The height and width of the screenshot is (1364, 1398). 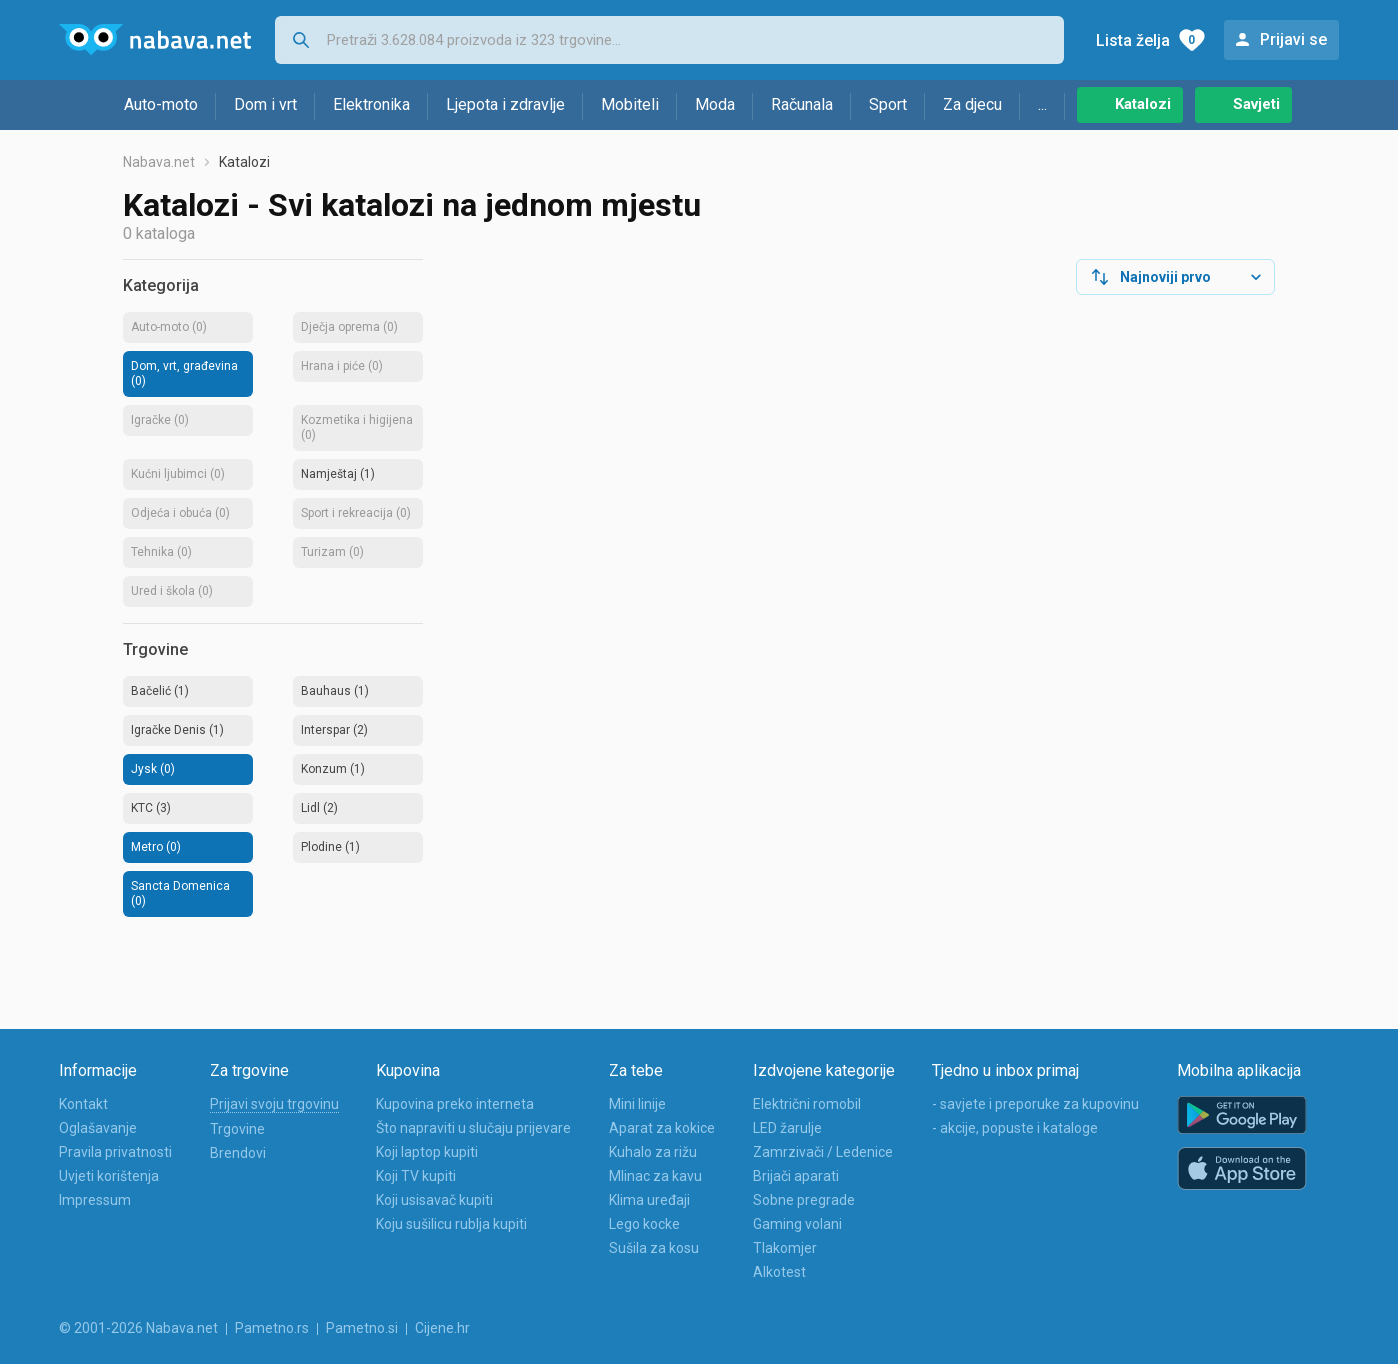 What do you see at coordinates (98, 1128) in the screenshot?
I see `Oglašavanje` at bounding box center [98, 1128].